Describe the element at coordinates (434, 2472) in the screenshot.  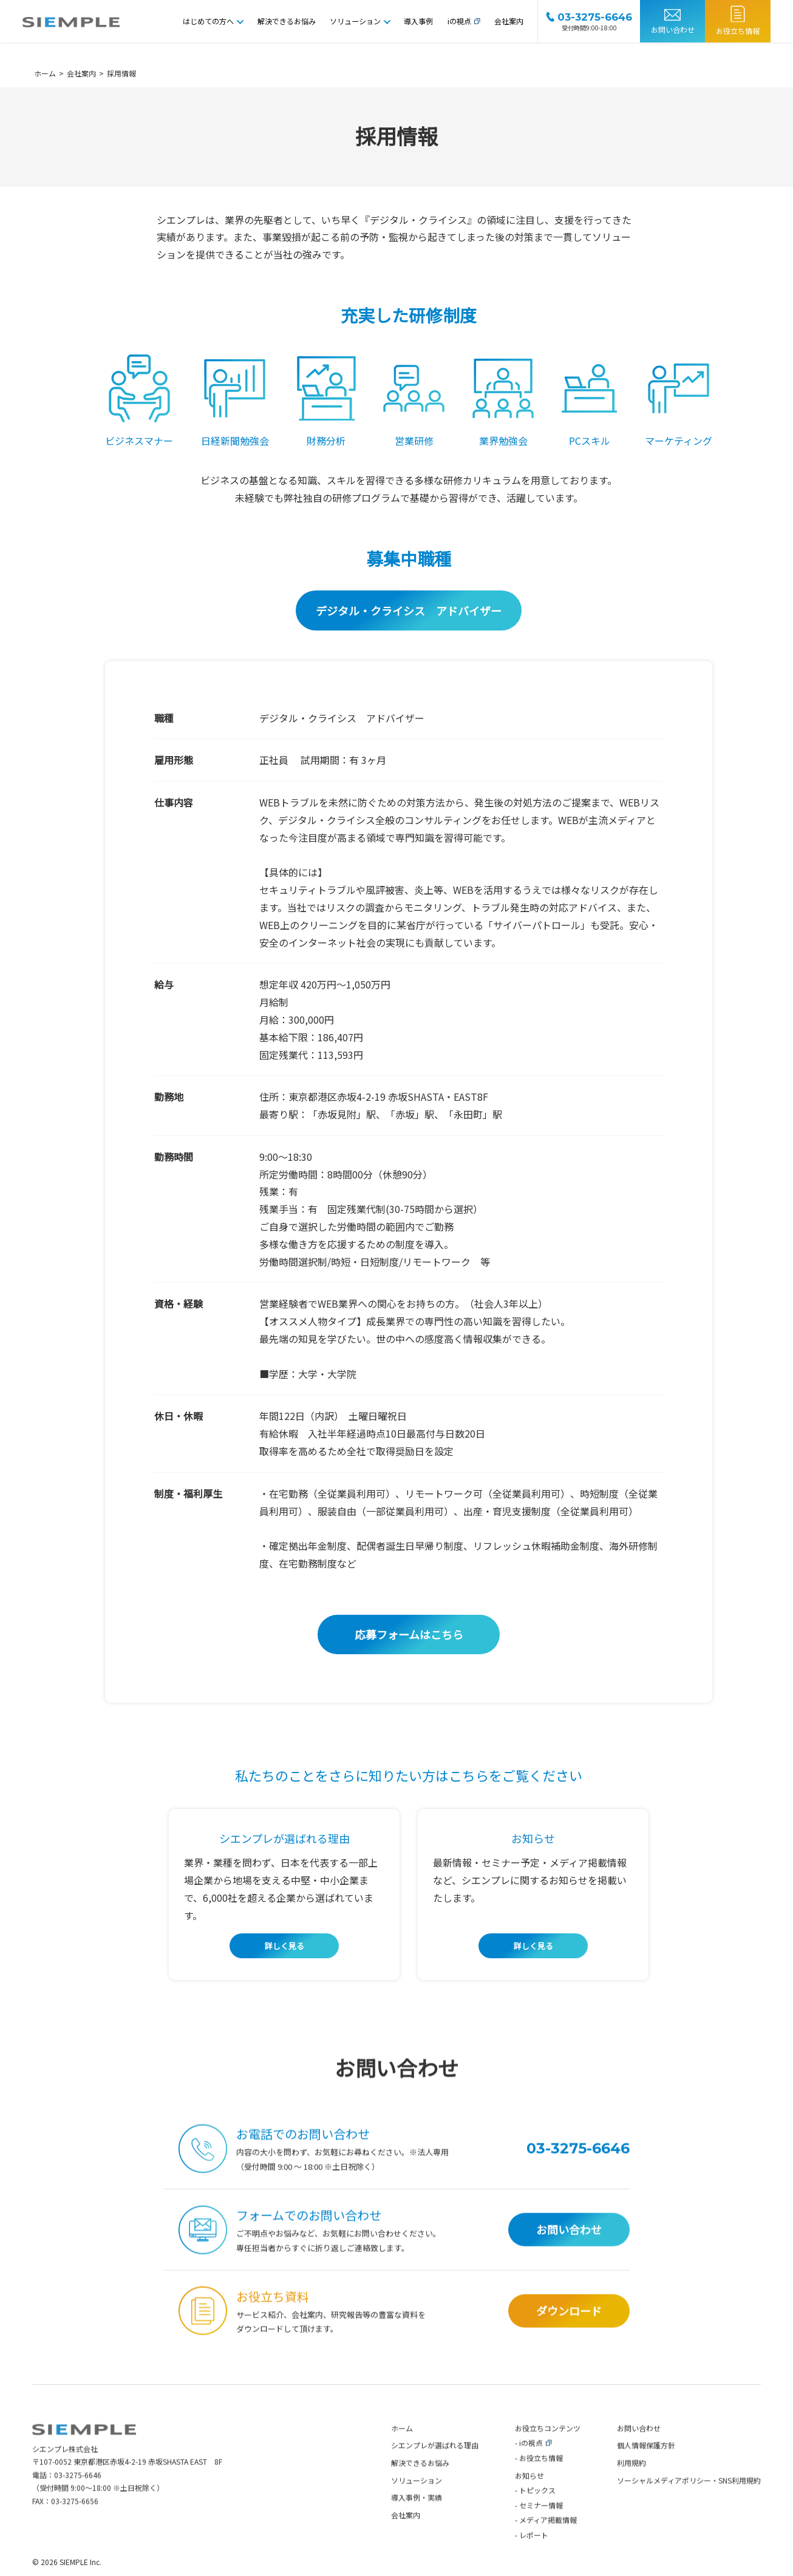
I see `シエンプレが選ばれる理由` at that location.